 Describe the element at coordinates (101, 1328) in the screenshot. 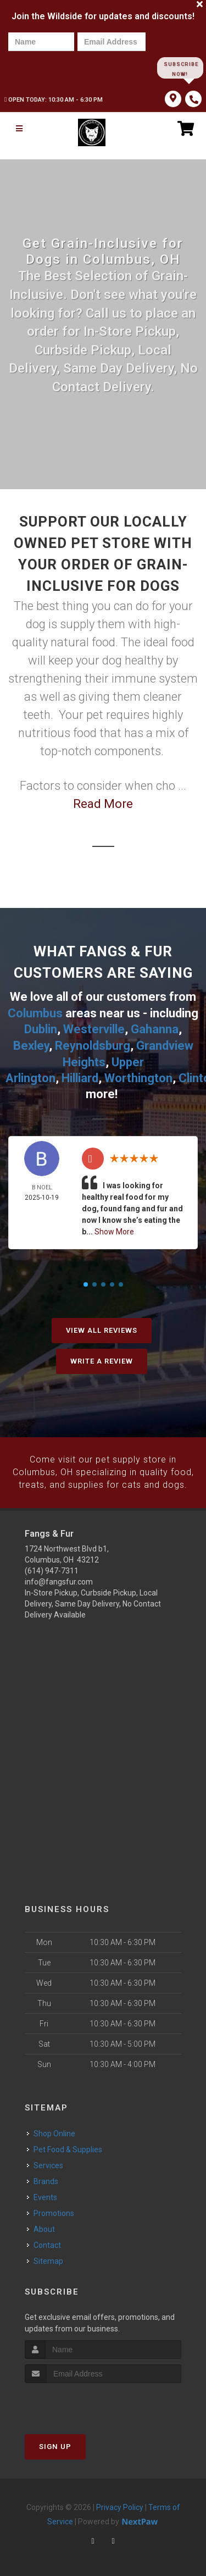

I see `View All Reviews` at that location.